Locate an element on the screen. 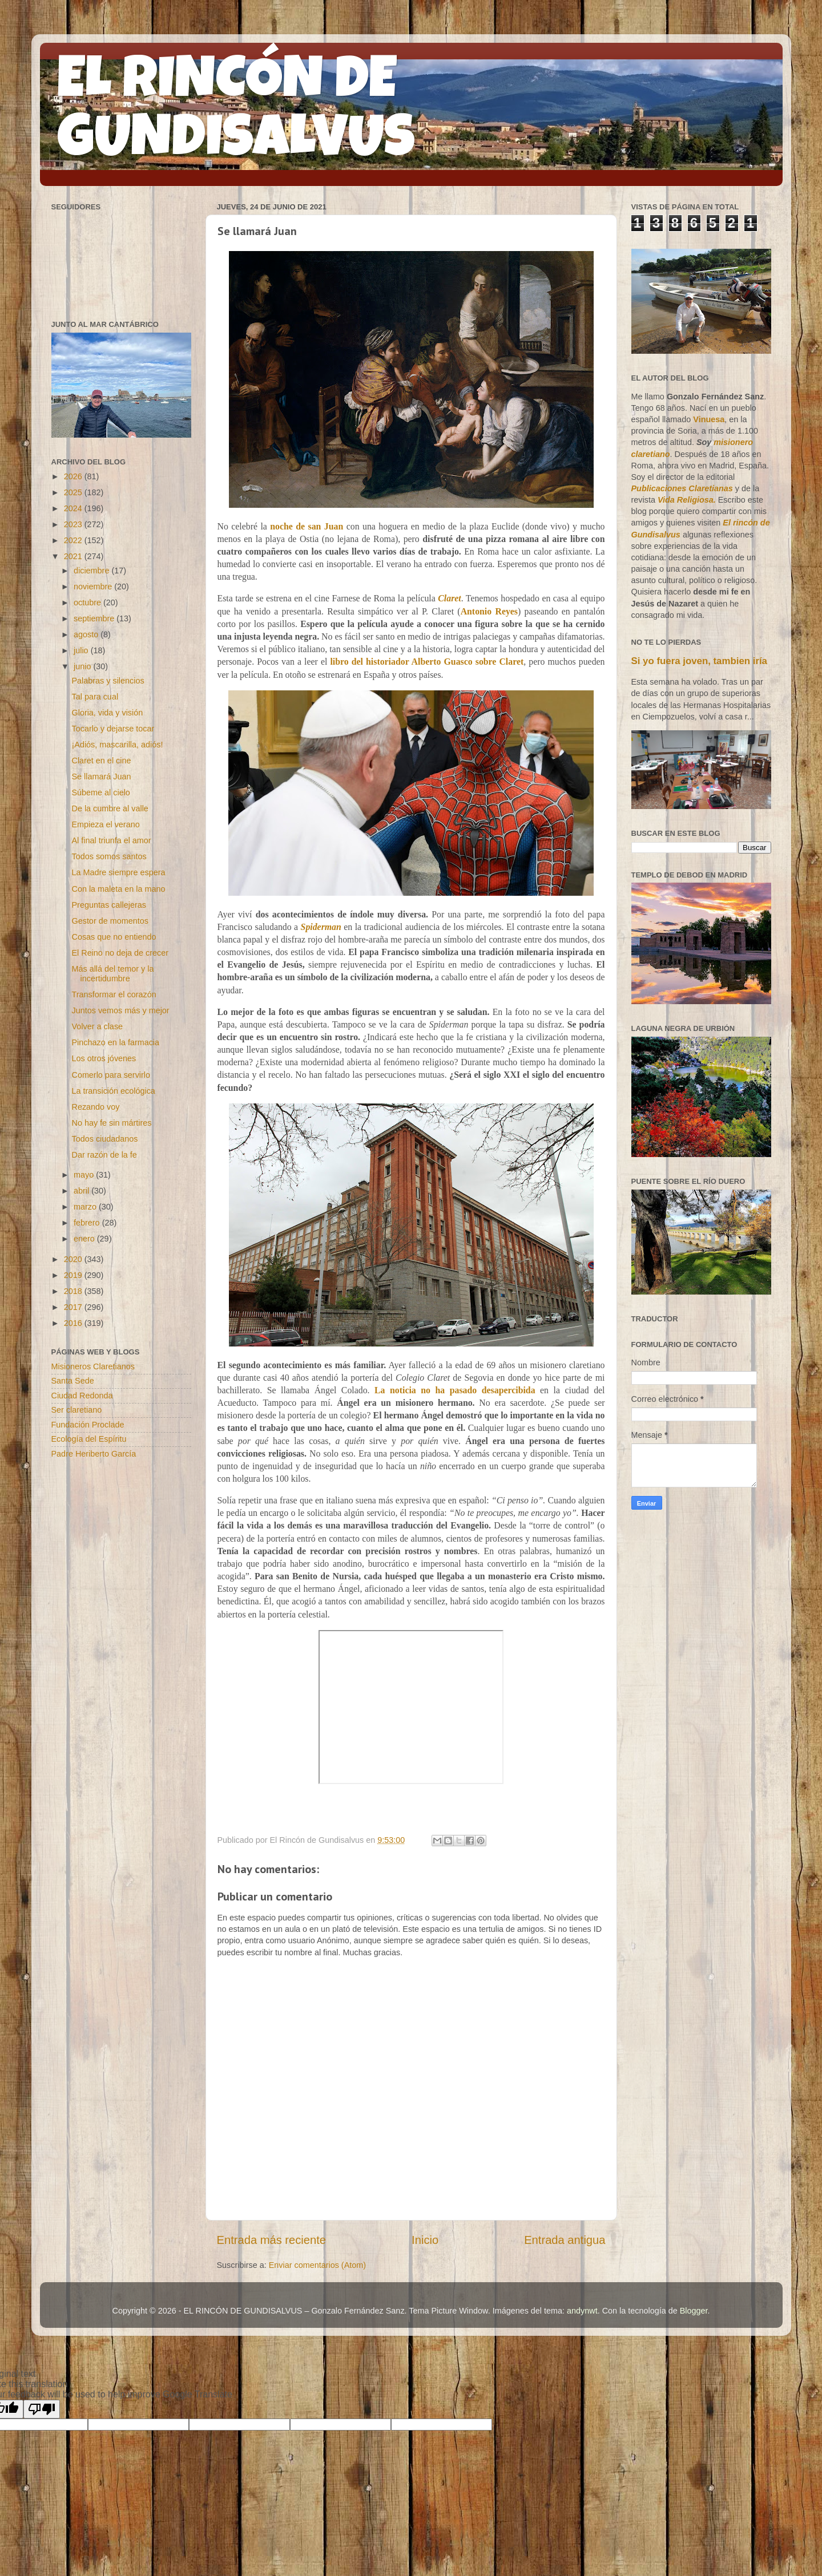 The width and height of the screenshot is (822, 2576). Palabras y silencios is located at coordinates (107, 680).